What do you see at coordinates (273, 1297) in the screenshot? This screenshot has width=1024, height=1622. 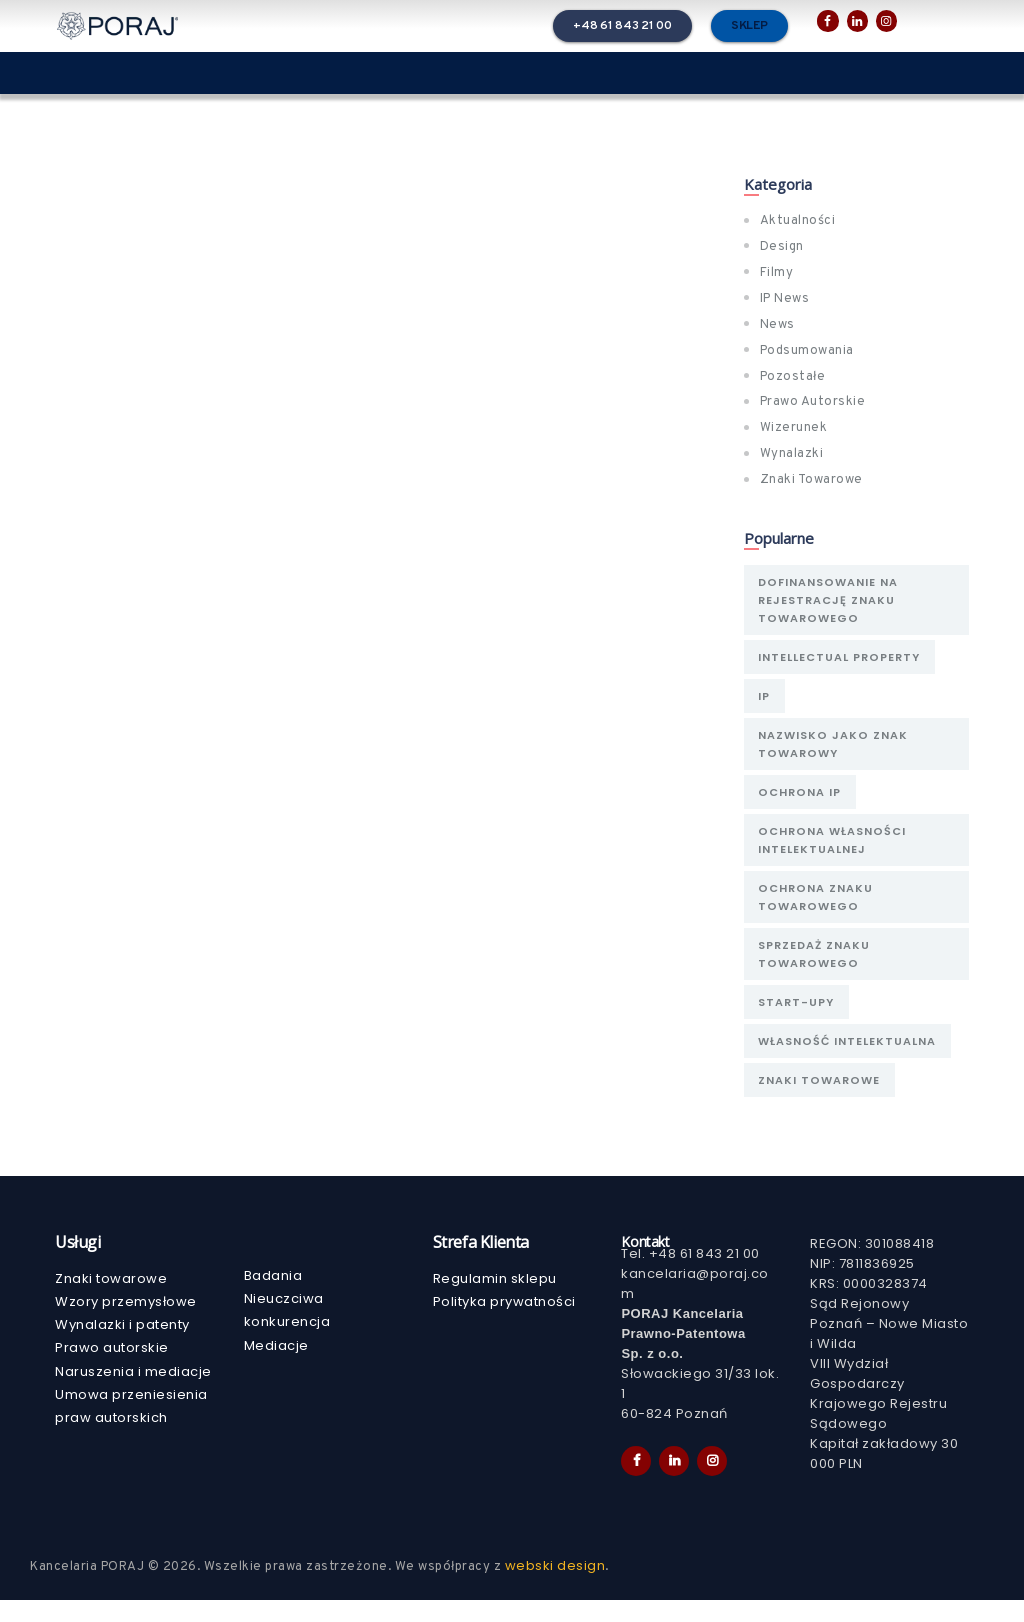 I see `Badania` at bounding box center [273, 1297].